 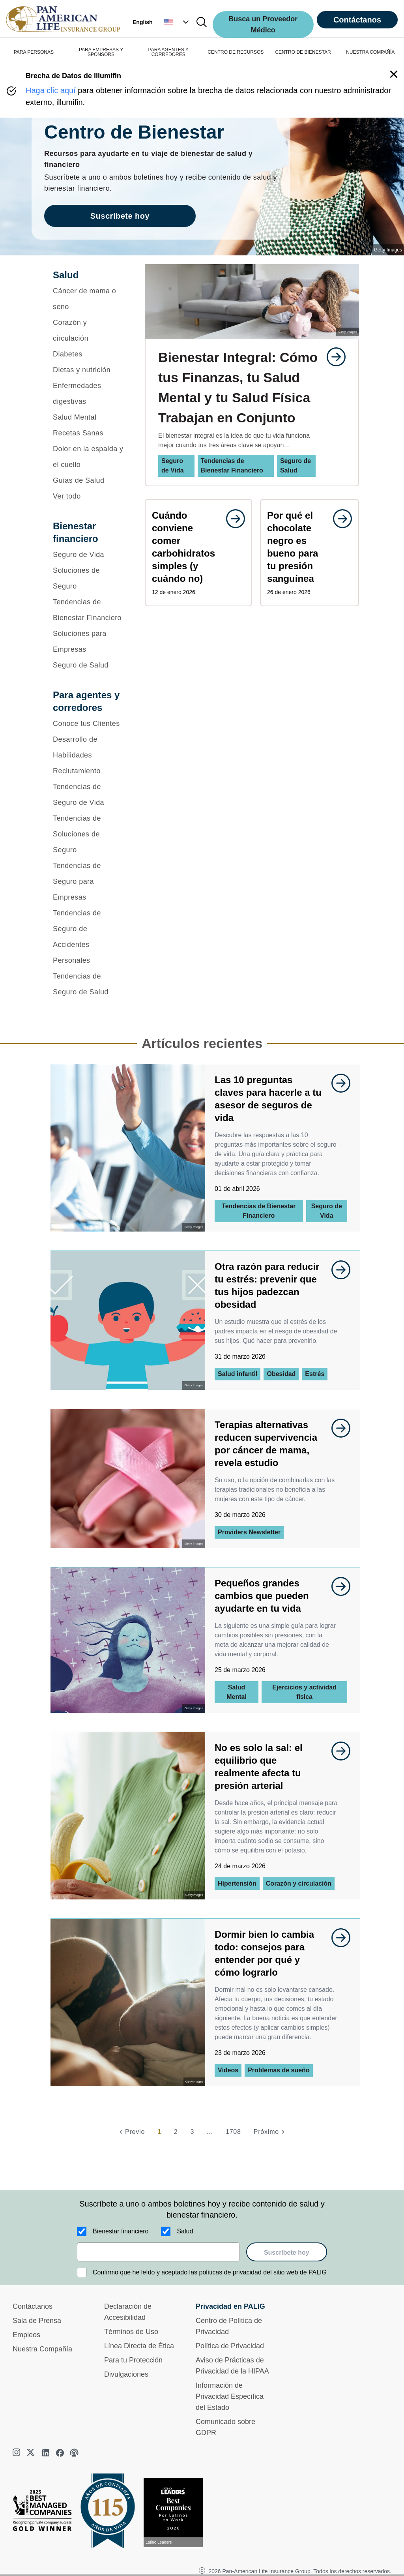 I want to click on [instagram], so click(x=17, y=2453).